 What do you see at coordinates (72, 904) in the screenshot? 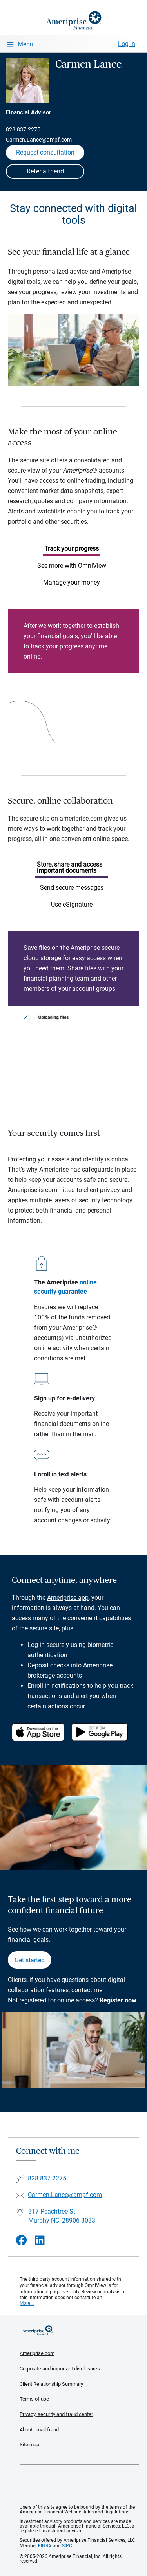
I see `Use eSignature` at bounding box center [72, 904].